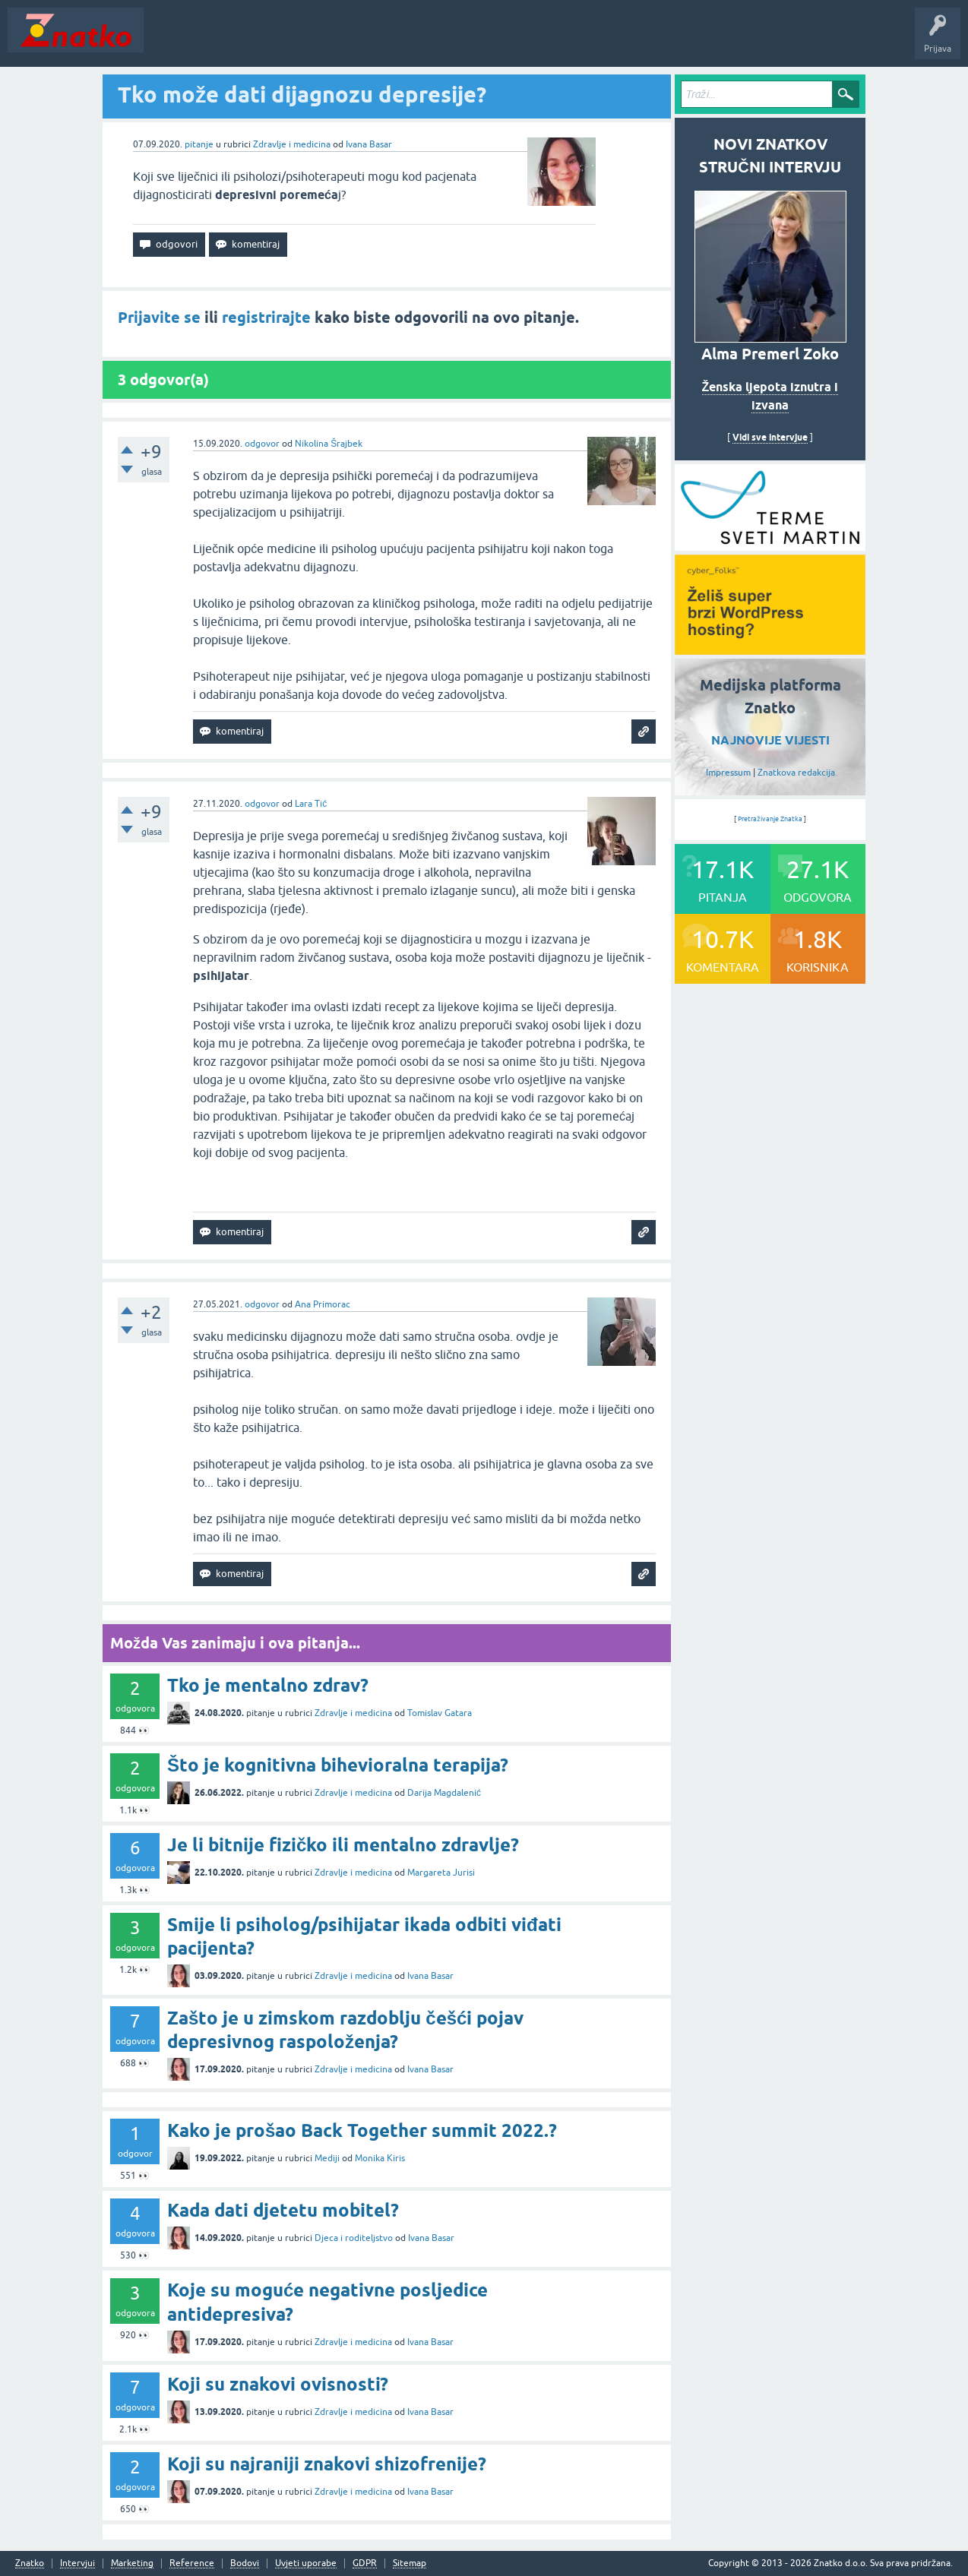 This screenshot has width=968, height=2576. I want to click on Kada dati djetetu mobitel?, so click(283, 2210).